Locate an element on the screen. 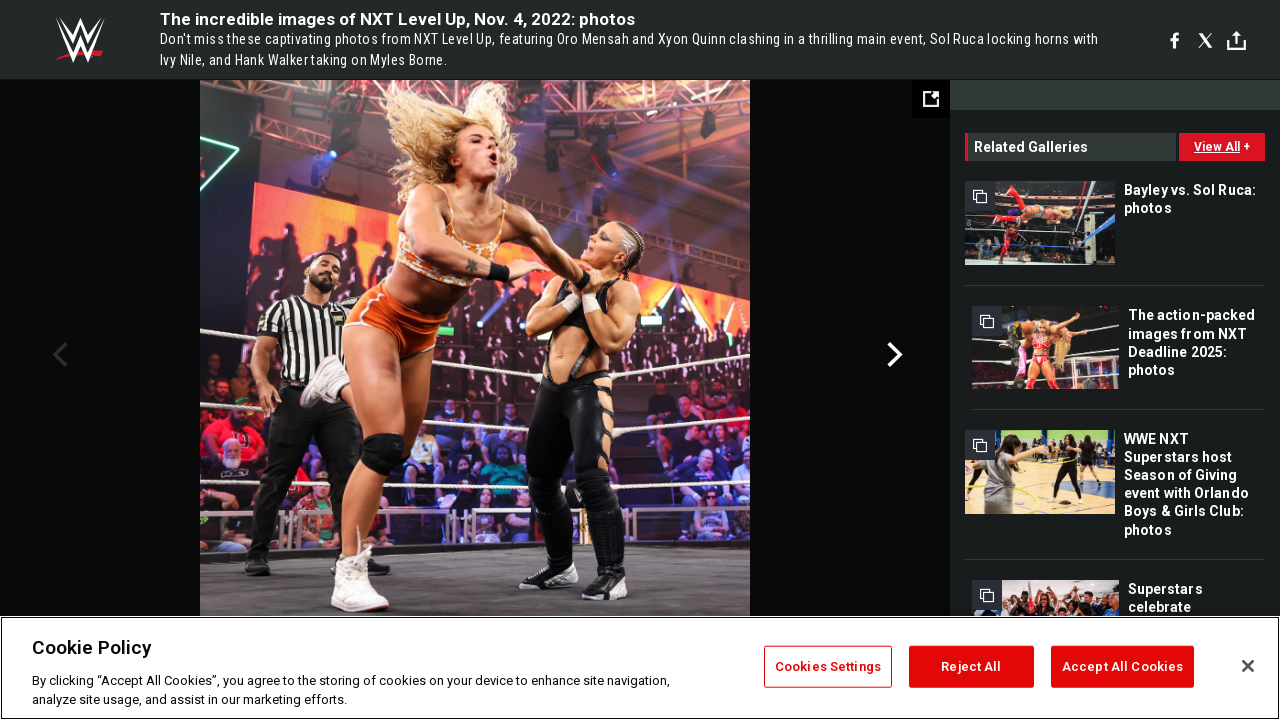  Accept All Cookies is located at coordinates (1122, 666).